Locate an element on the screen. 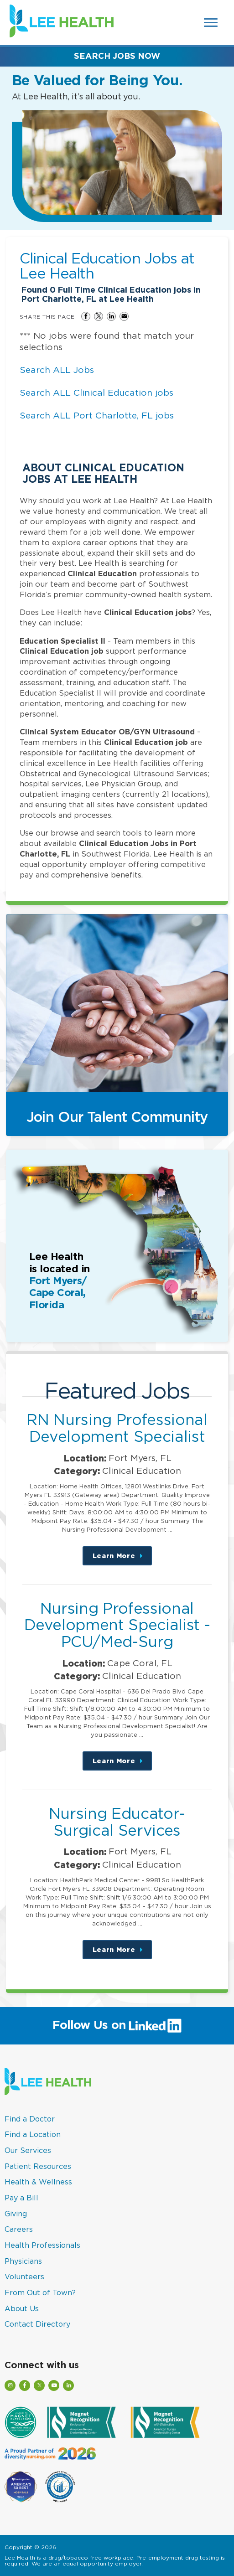 Image resolution: width=234 pixels, height=2576 pixels. Giving is located at coordinates (16, 2213).